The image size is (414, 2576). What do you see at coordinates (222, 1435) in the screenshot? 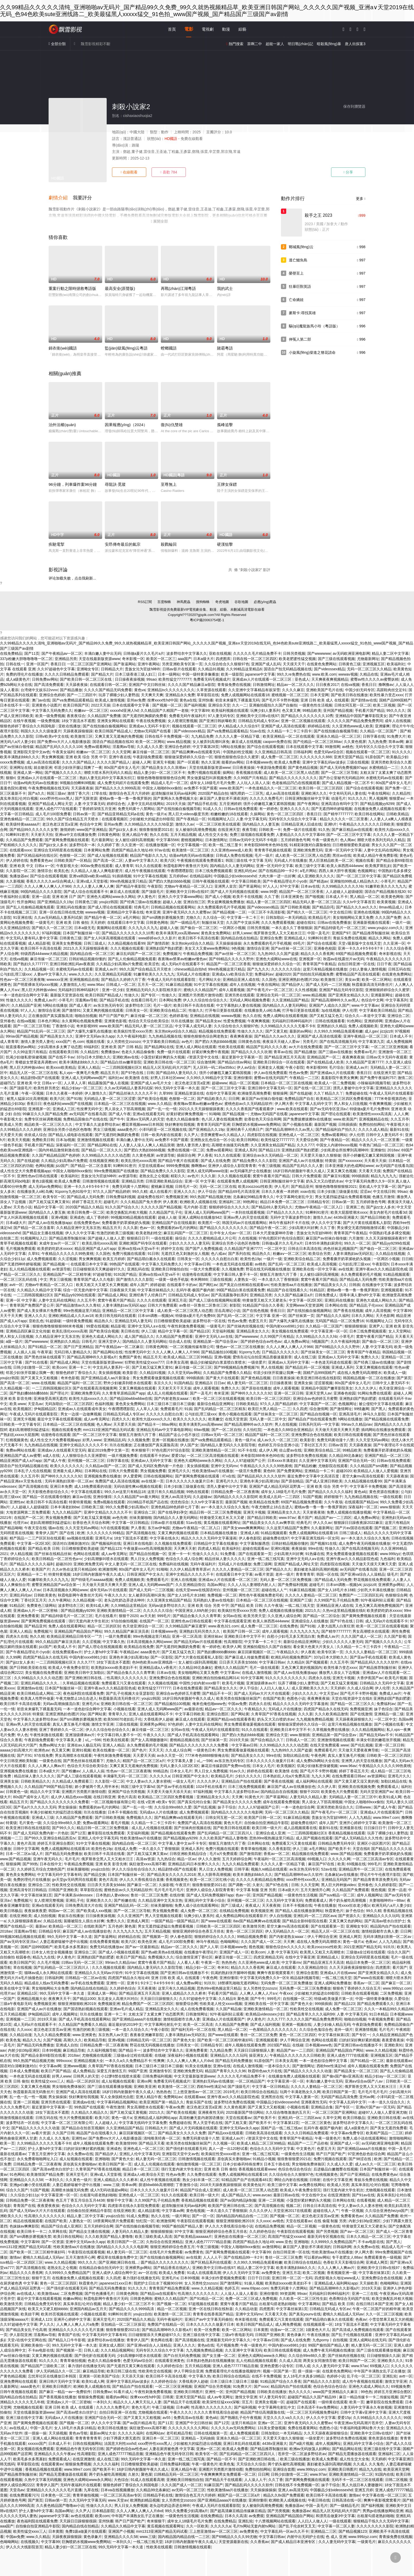
I see `曰韩a∨无码一区二区三区` at bounding box center [222, 1435].